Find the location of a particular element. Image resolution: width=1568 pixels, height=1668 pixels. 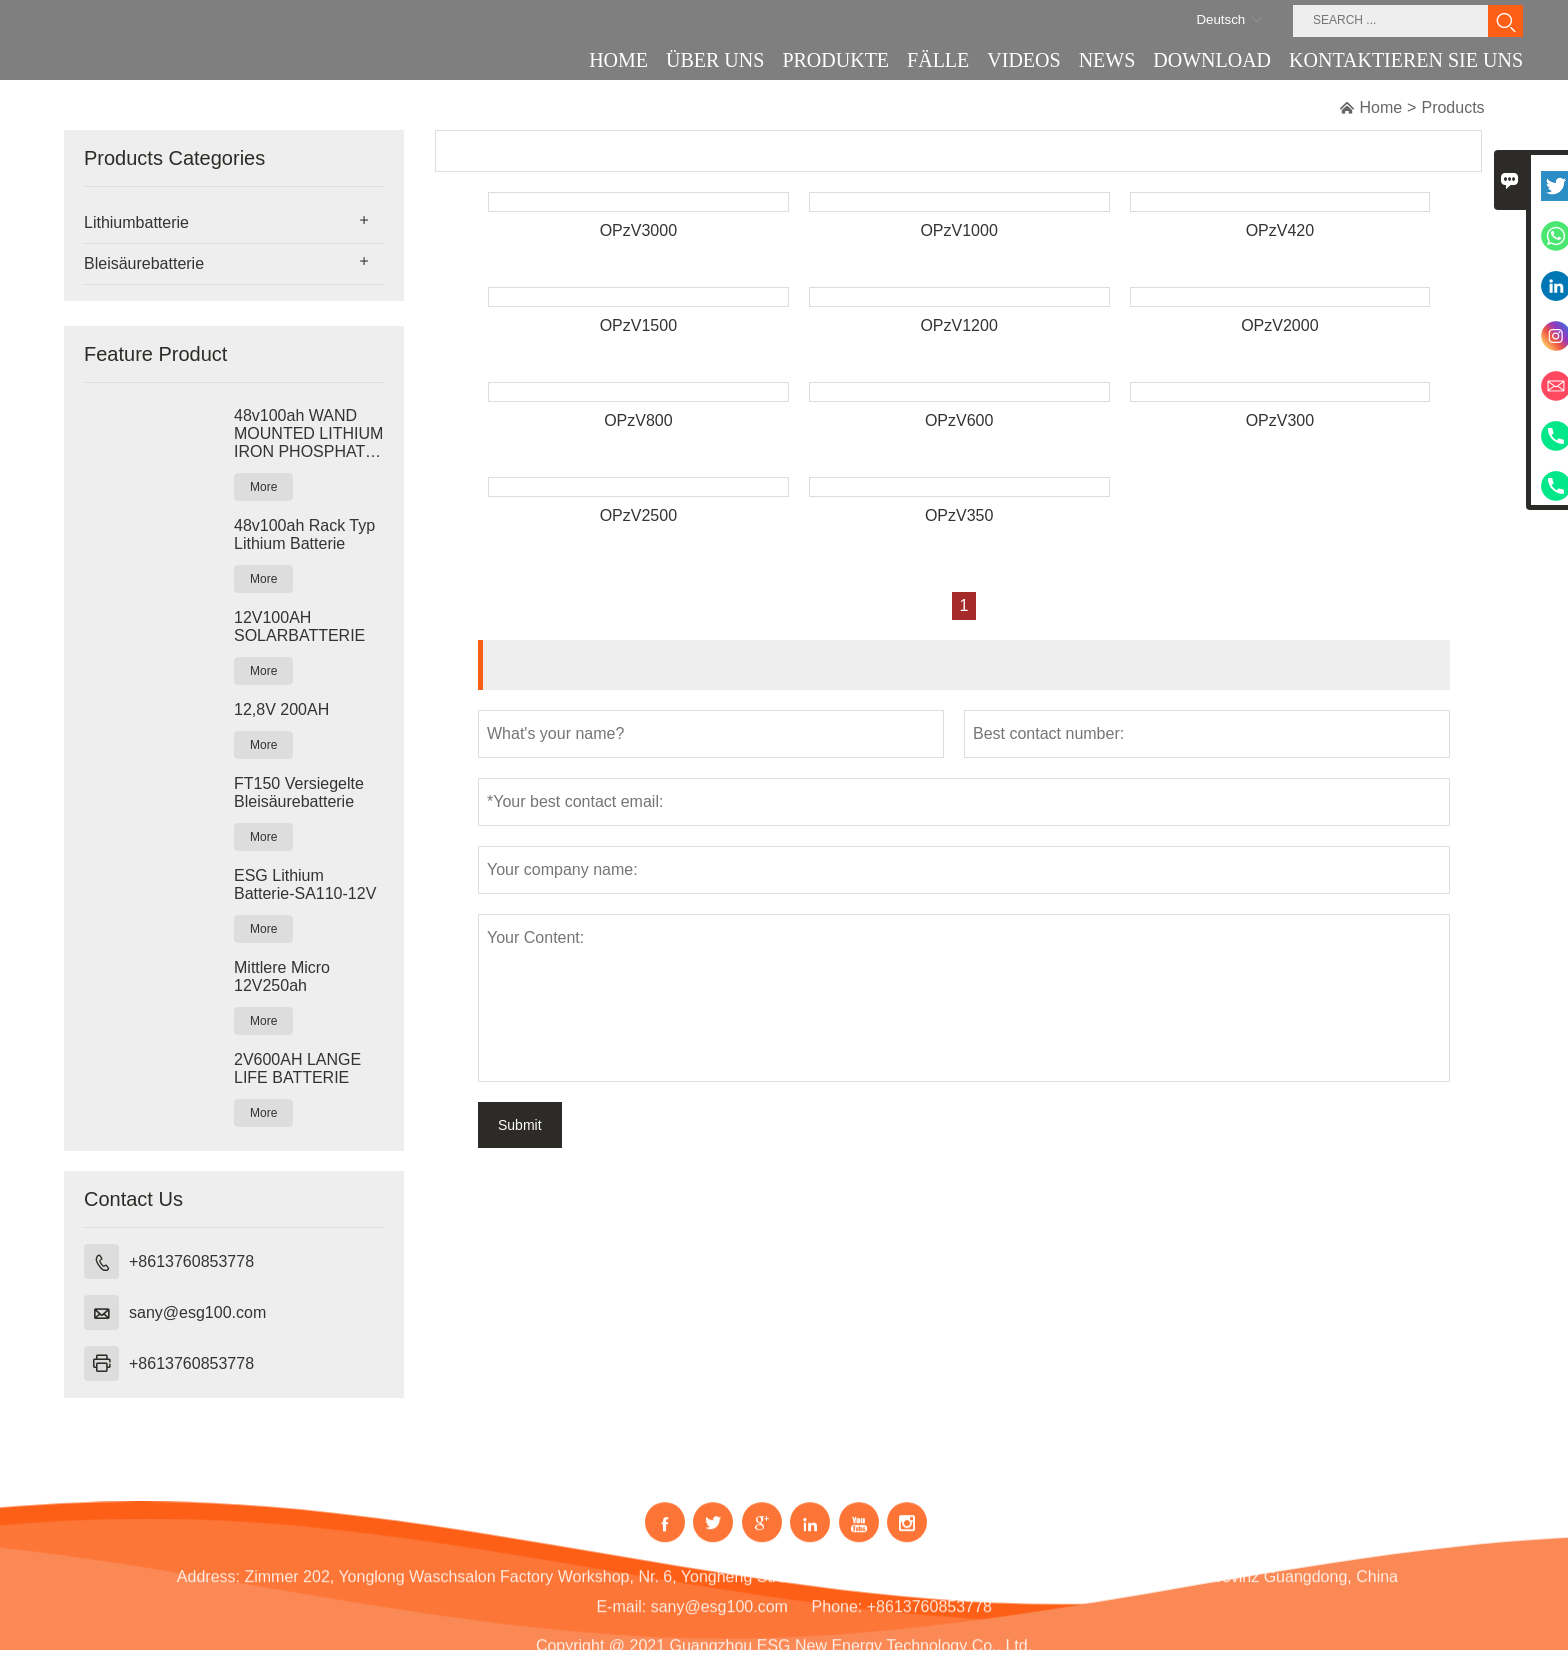

12V100AH SOLARBATTERIE is located at coordinates (299, 626).